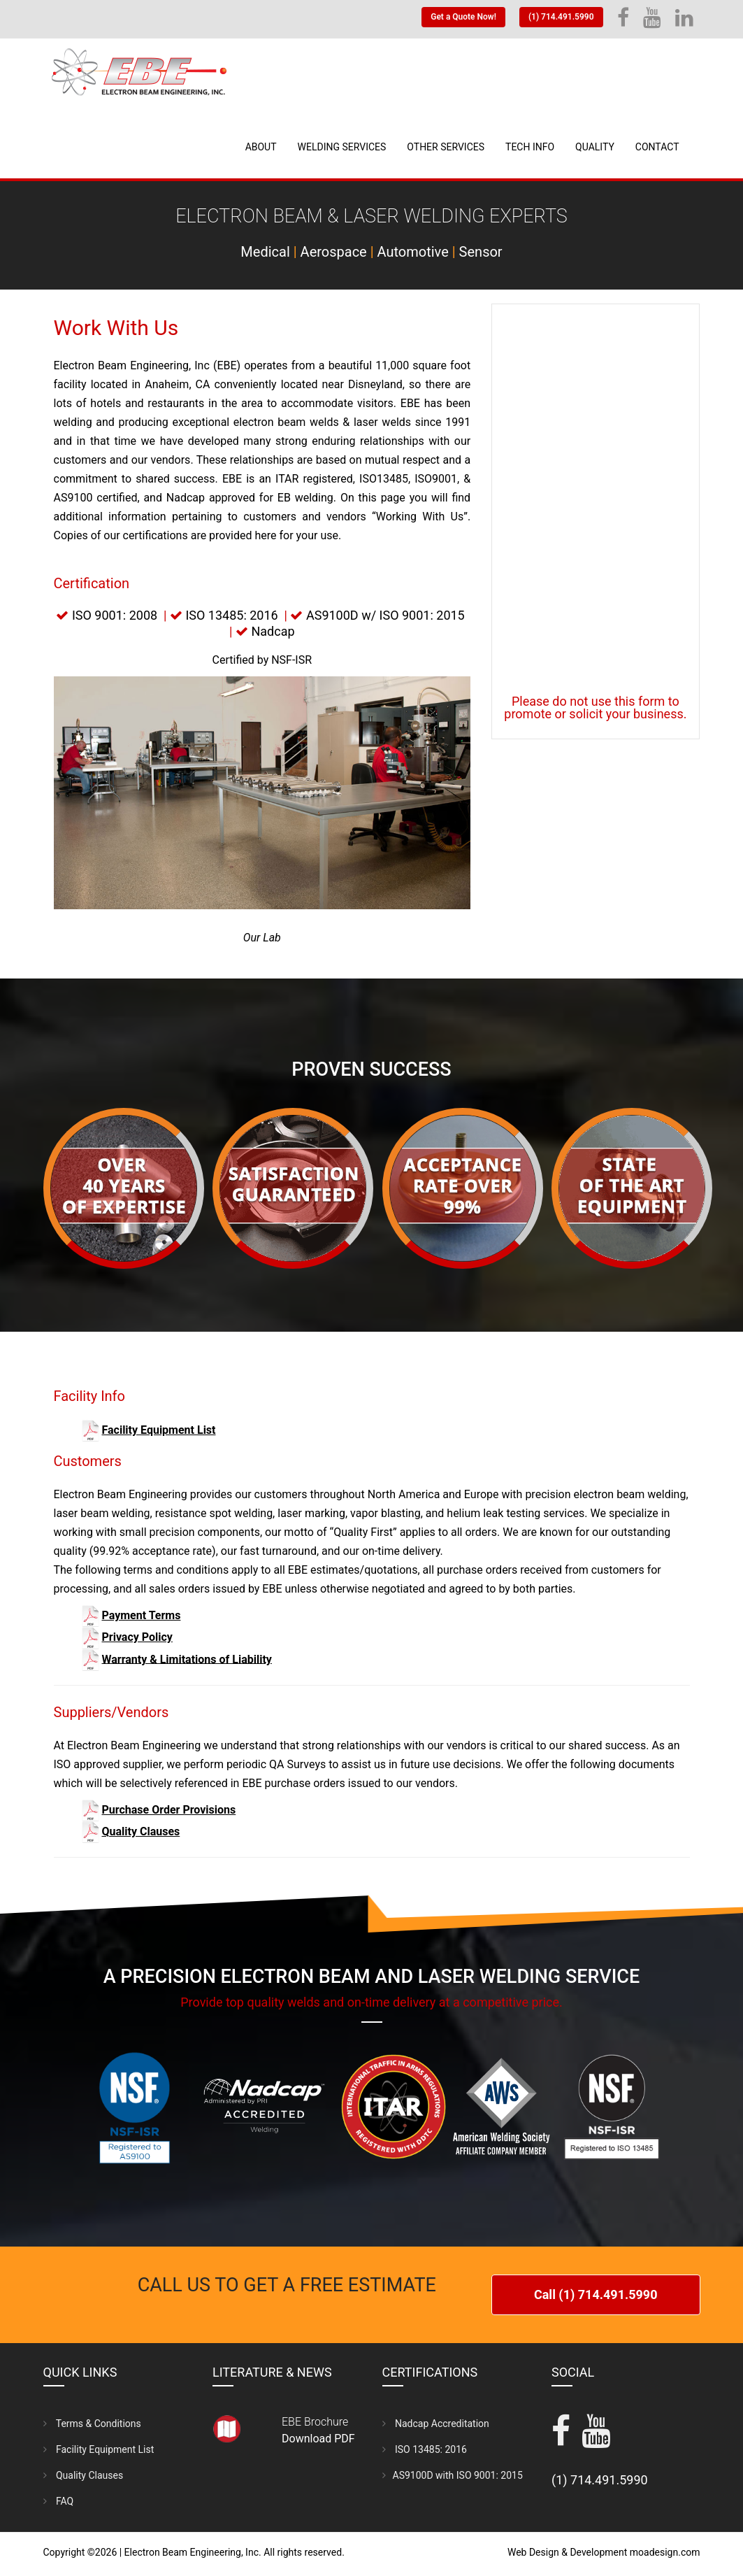 This screenshot has width=743, height=2576. Describe the element at coordinates (342, 146) in the screenshot. I see `Welding Services` at that location.